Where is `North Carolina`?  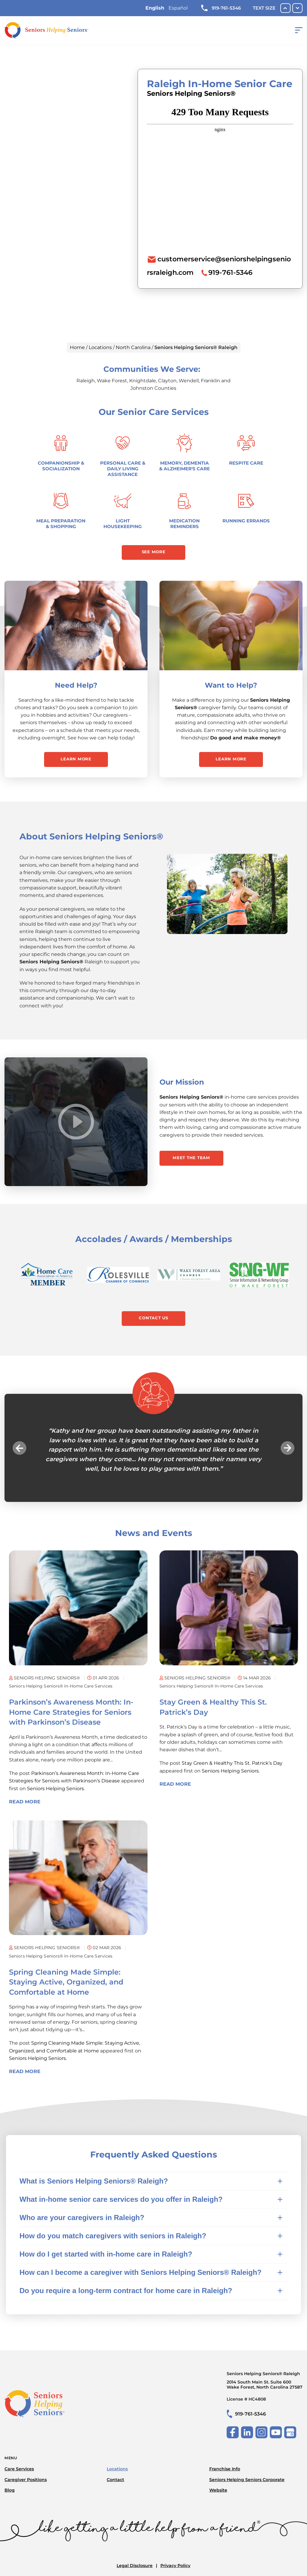
North Carolina is located at coordinates (133, 347).